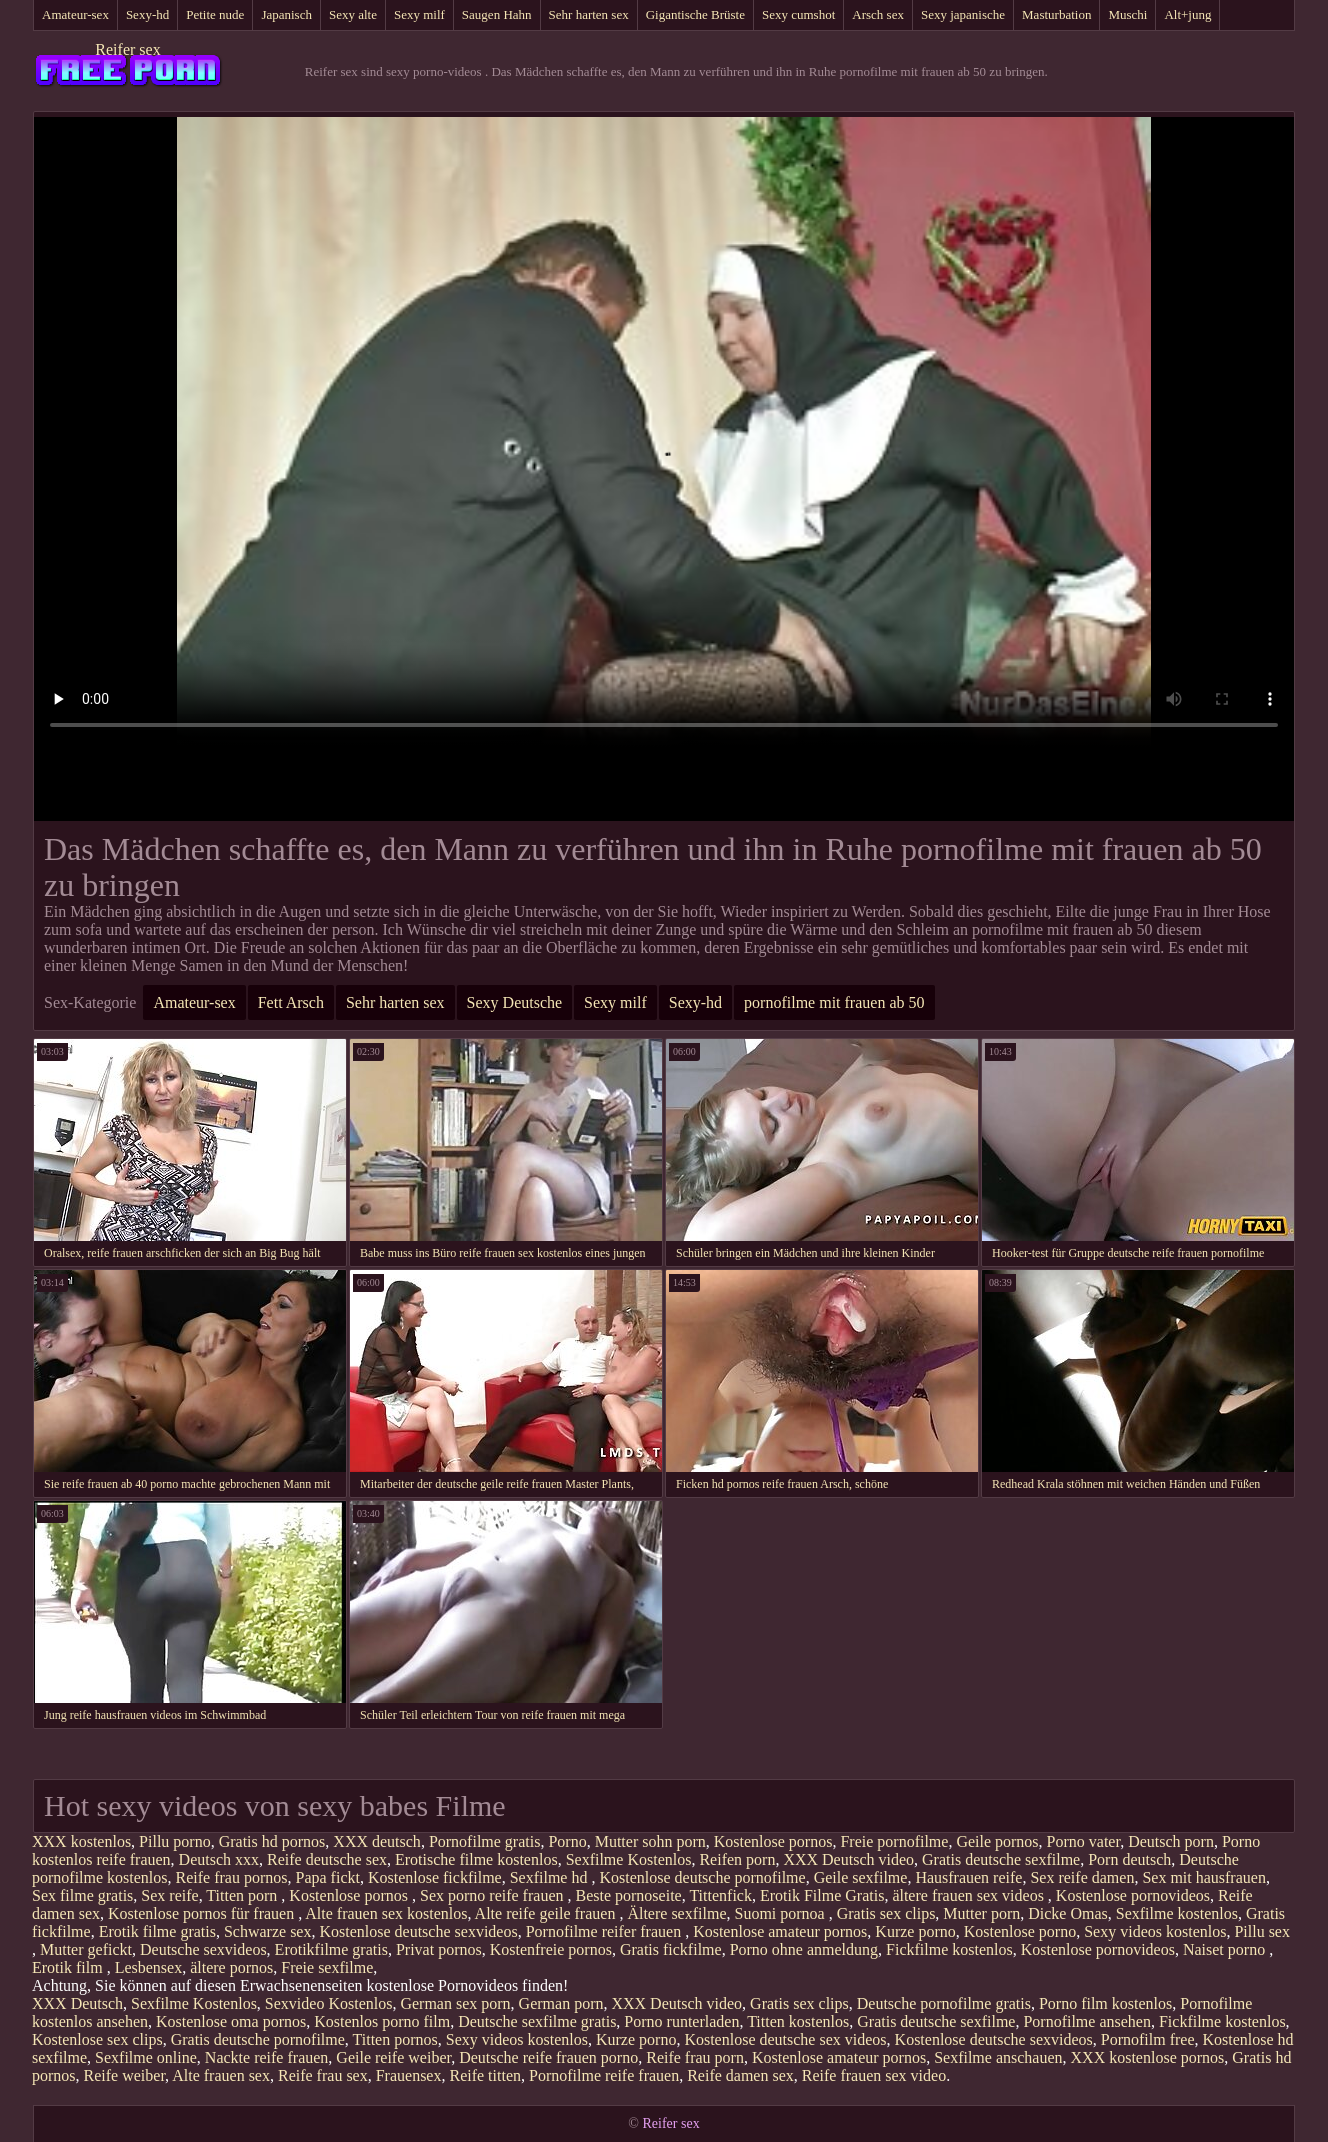 The width and height of the screenshot is (1328, 2142). Describe the element at coordinates (671, 1949) in the screenshot. I see `Gratis fickfilme` at that location.